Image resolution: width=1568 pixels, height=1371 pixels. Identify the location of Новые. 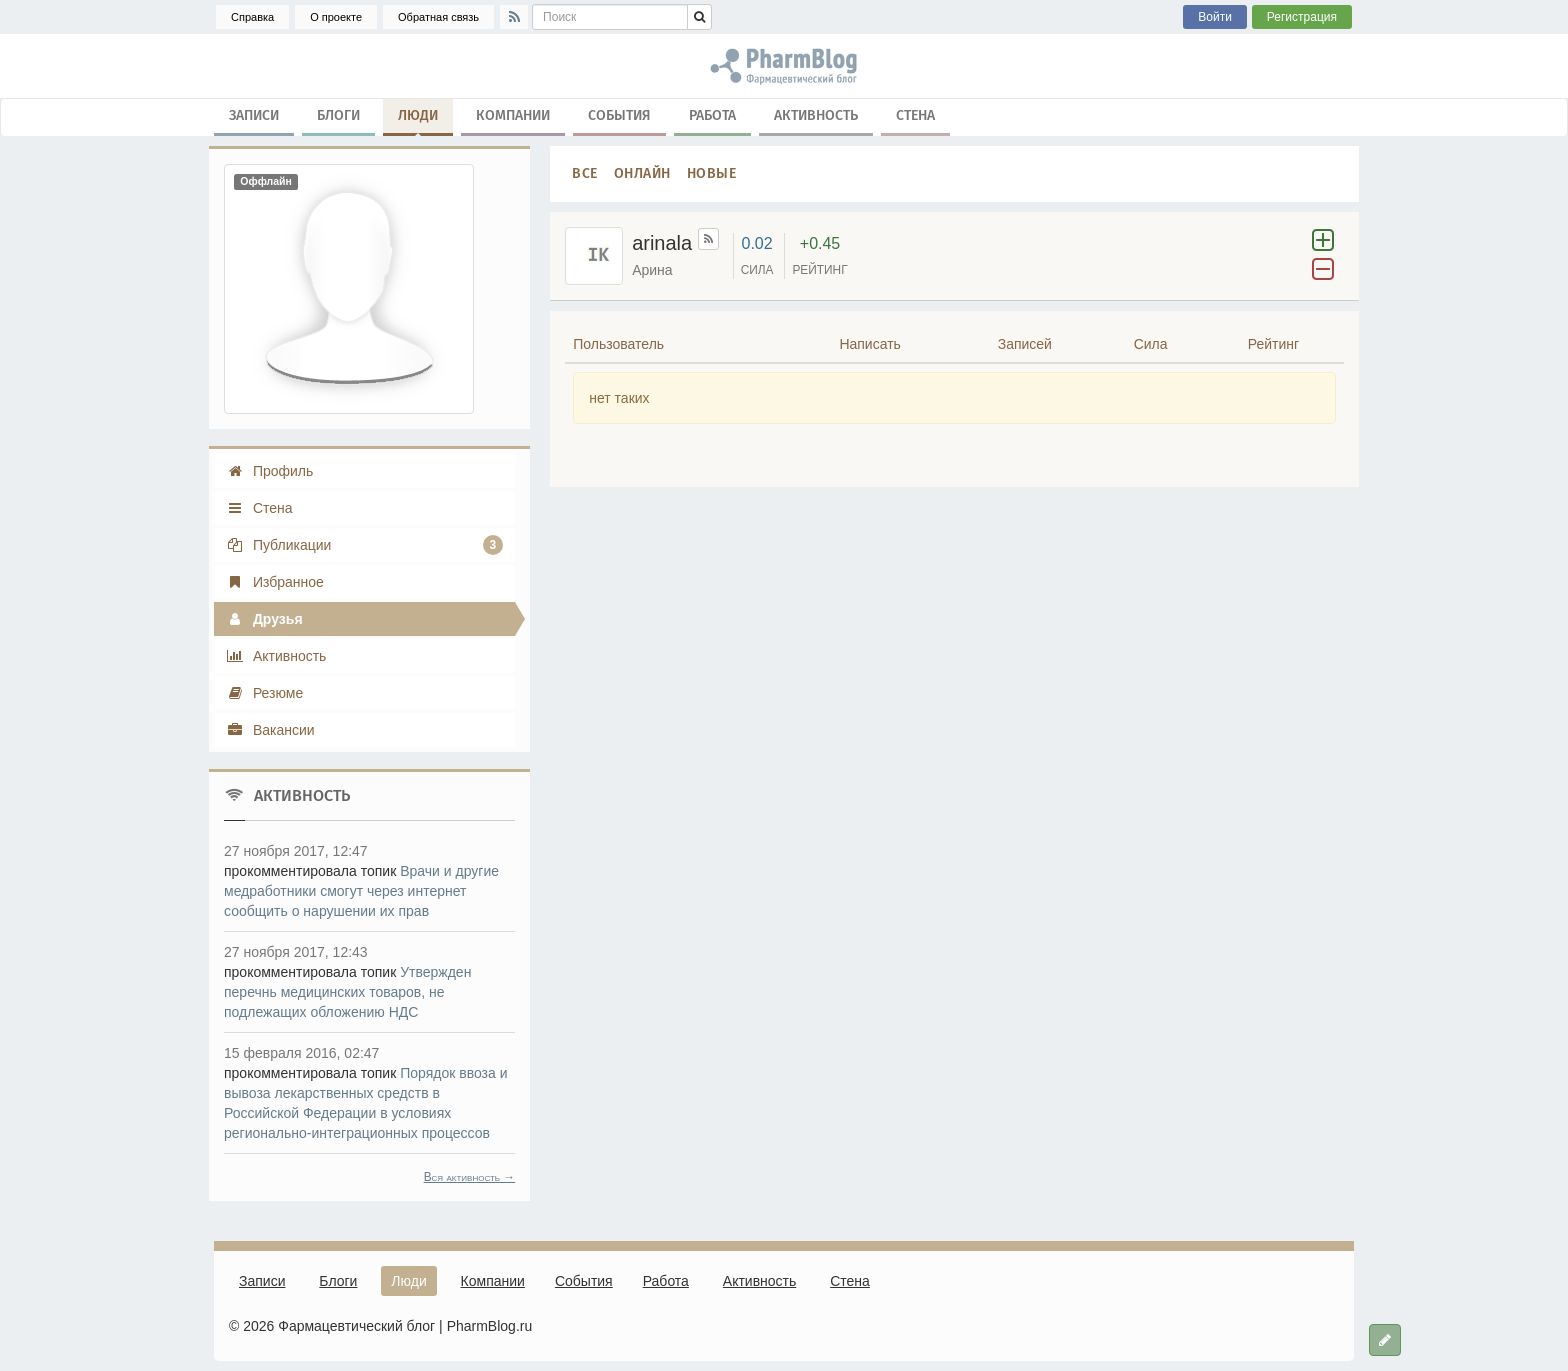
(712, 173).